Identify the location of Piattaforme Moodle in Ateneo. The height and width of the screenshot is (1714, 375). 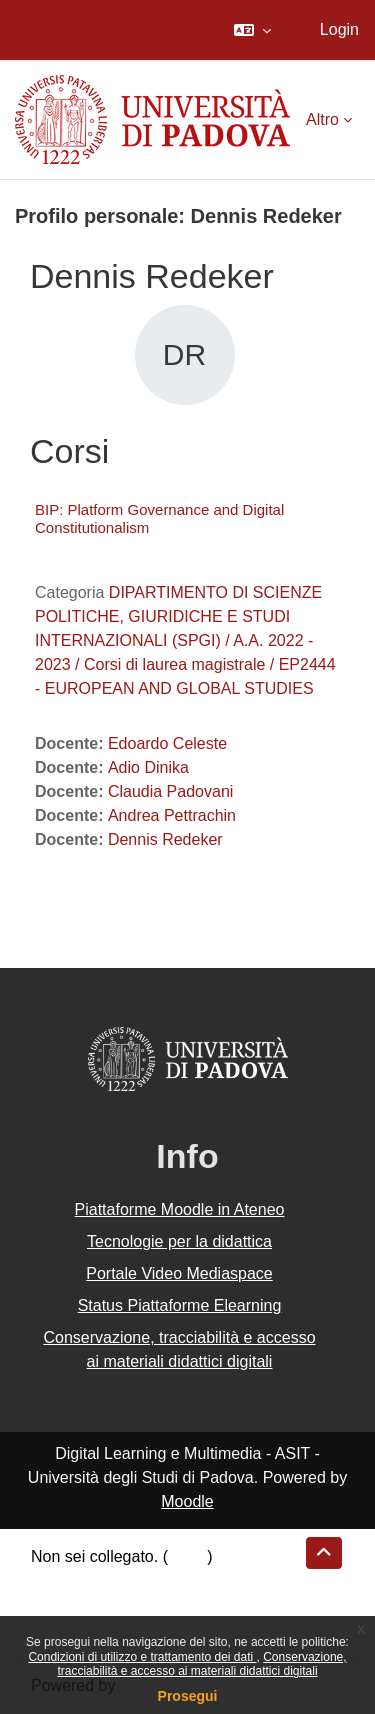
(180, 1209).